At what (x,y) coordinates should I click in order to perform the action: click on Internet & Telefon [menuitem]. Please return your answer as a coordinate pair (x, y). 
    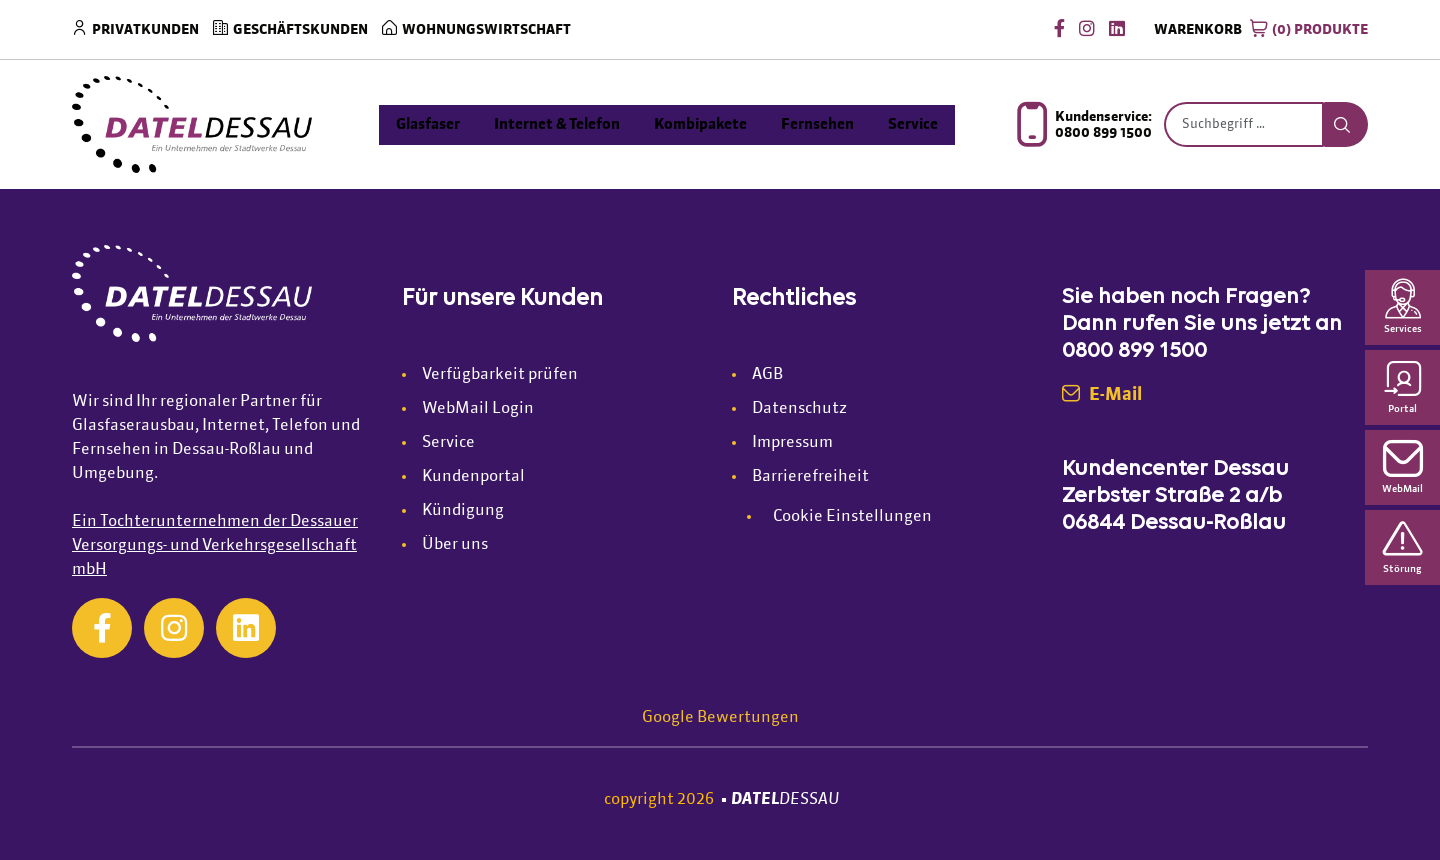
    Looking at the image, I should click on (557, 124).